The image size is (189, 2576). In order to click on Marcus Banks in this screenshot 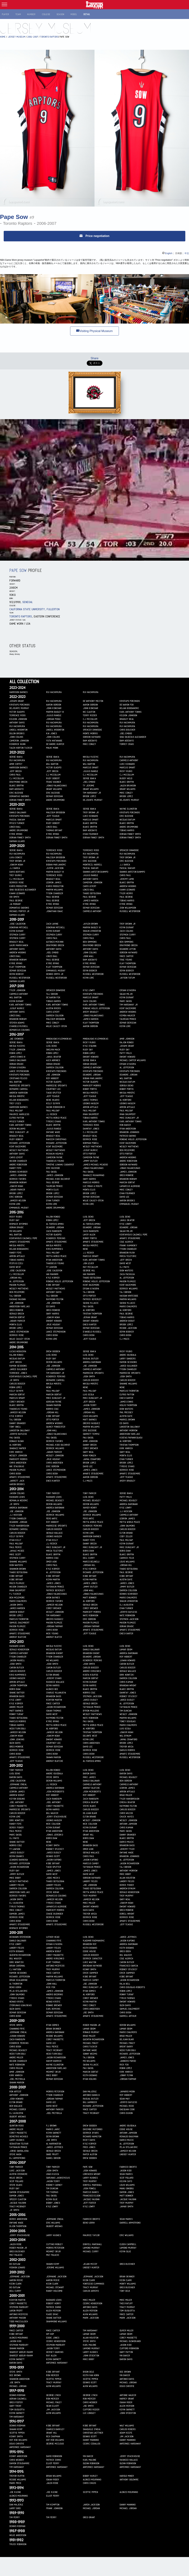, I will do `click(91, 2192)`.